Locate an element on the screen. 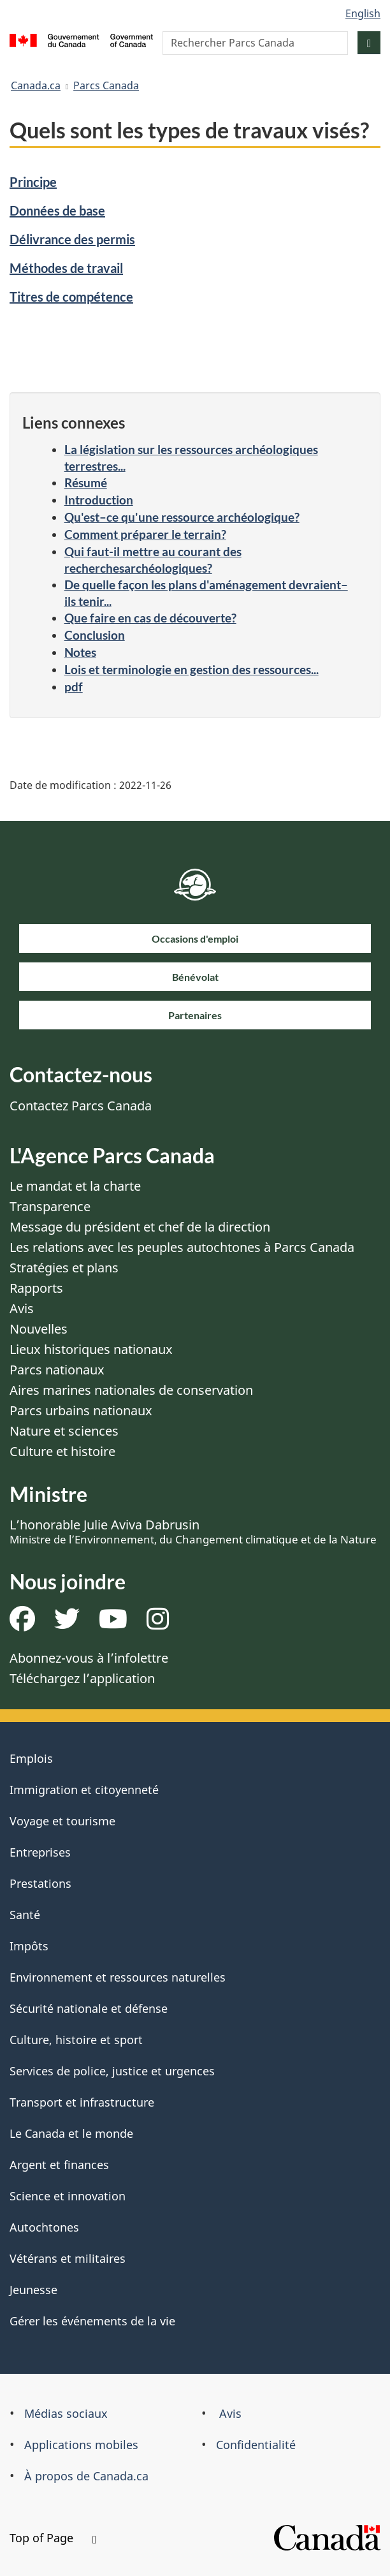 This screenshot has width=390, height=2576. Contactez Parcs Canada is located at coordinates (81, 1105).